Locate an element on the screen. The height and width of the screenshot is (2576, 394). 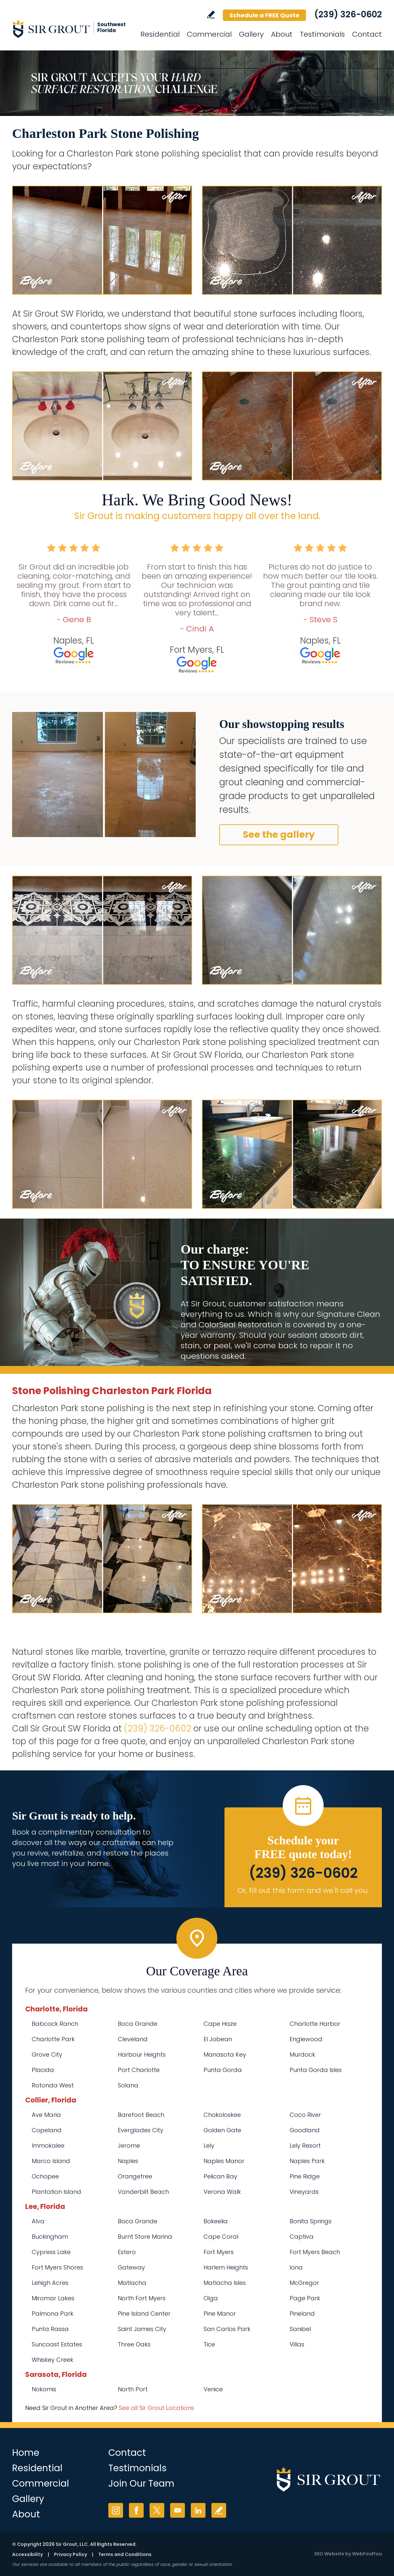
Accessibility [Go to Accessibility Statement] is located at coordinates (27, 2554).